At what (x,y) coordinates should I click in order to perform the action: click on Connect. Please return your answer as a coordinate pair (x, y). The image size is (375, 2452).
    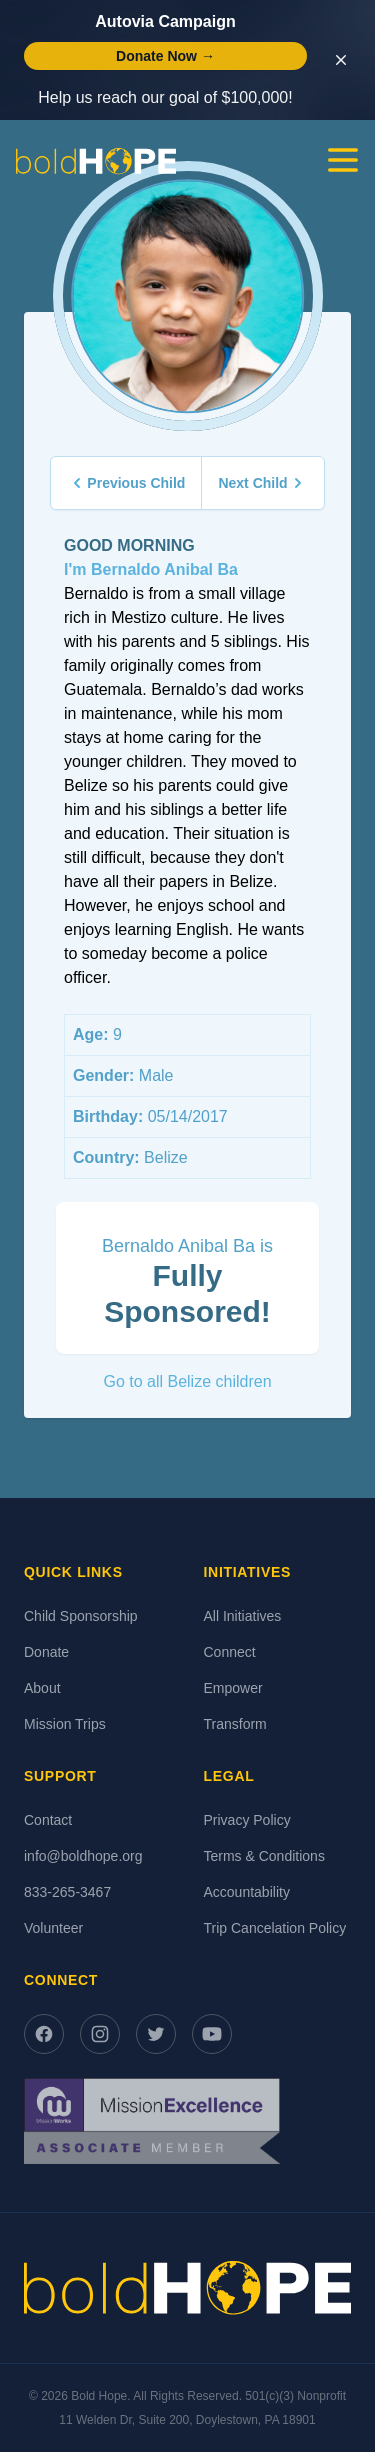
    Looking at the image, I should click on (230, 1652).